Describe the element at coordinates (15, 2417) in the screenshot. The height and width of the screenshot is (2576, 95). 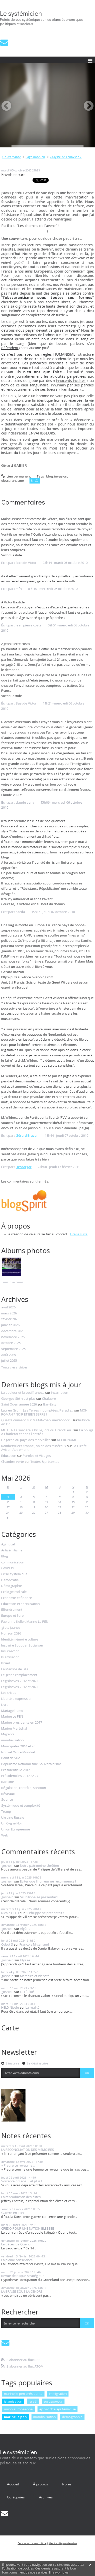
I see `marine le pen` at that location.